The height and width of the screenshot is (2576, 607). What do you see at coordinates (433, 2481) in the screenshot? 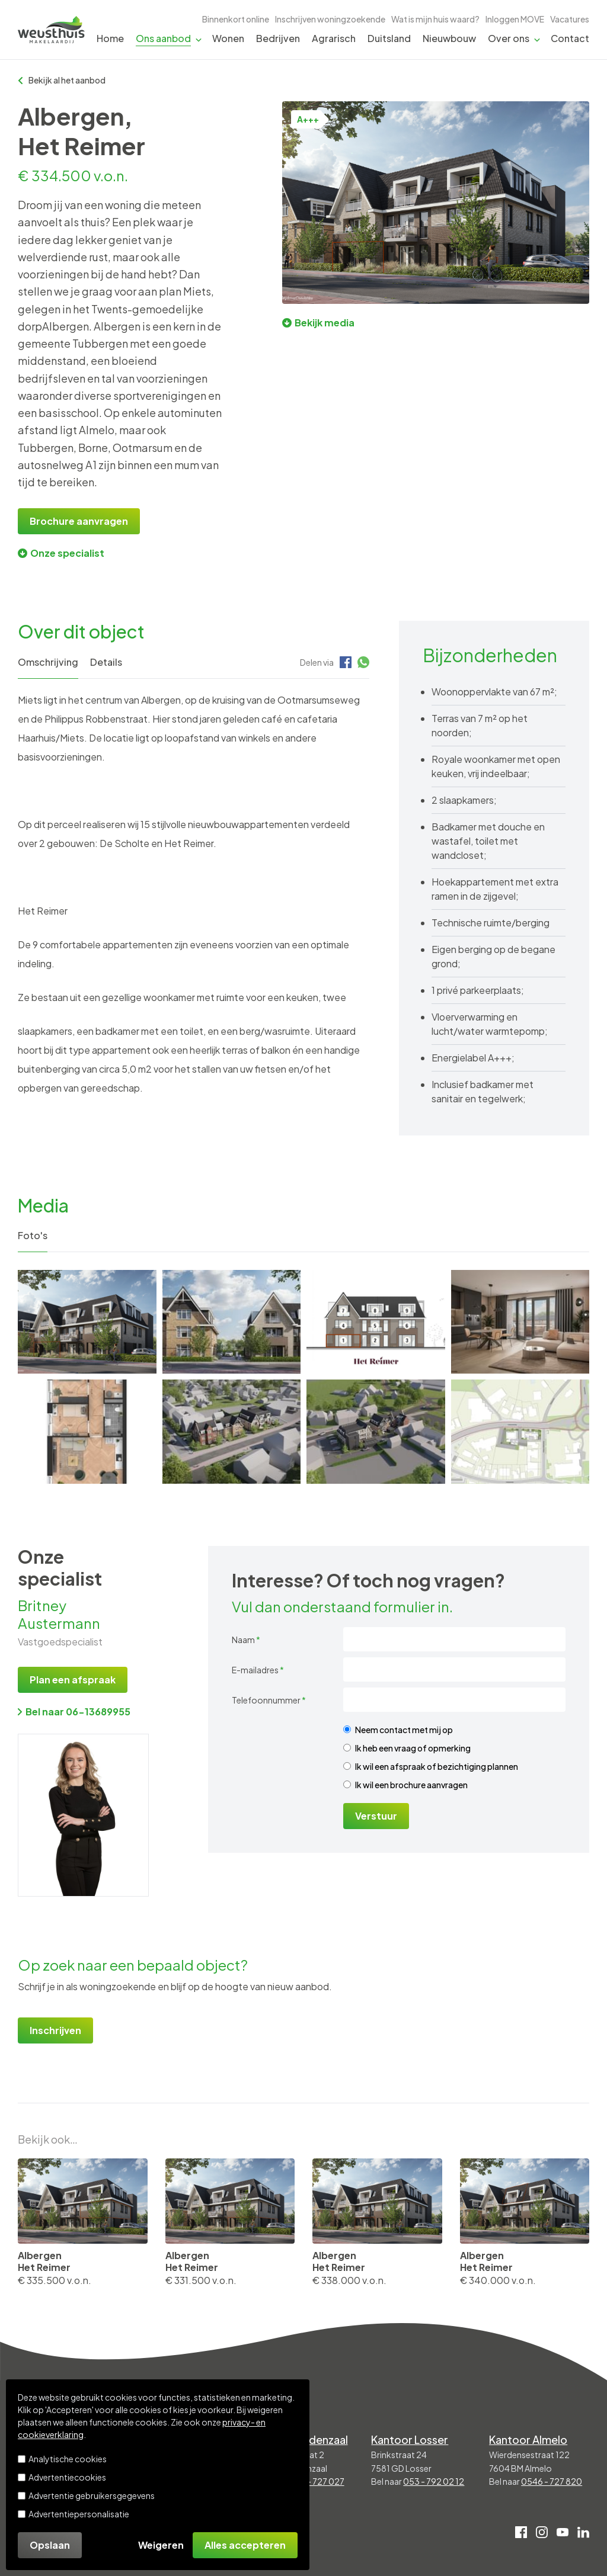
I see `053 - 792 02 12` at bounding box center [433, 2481].